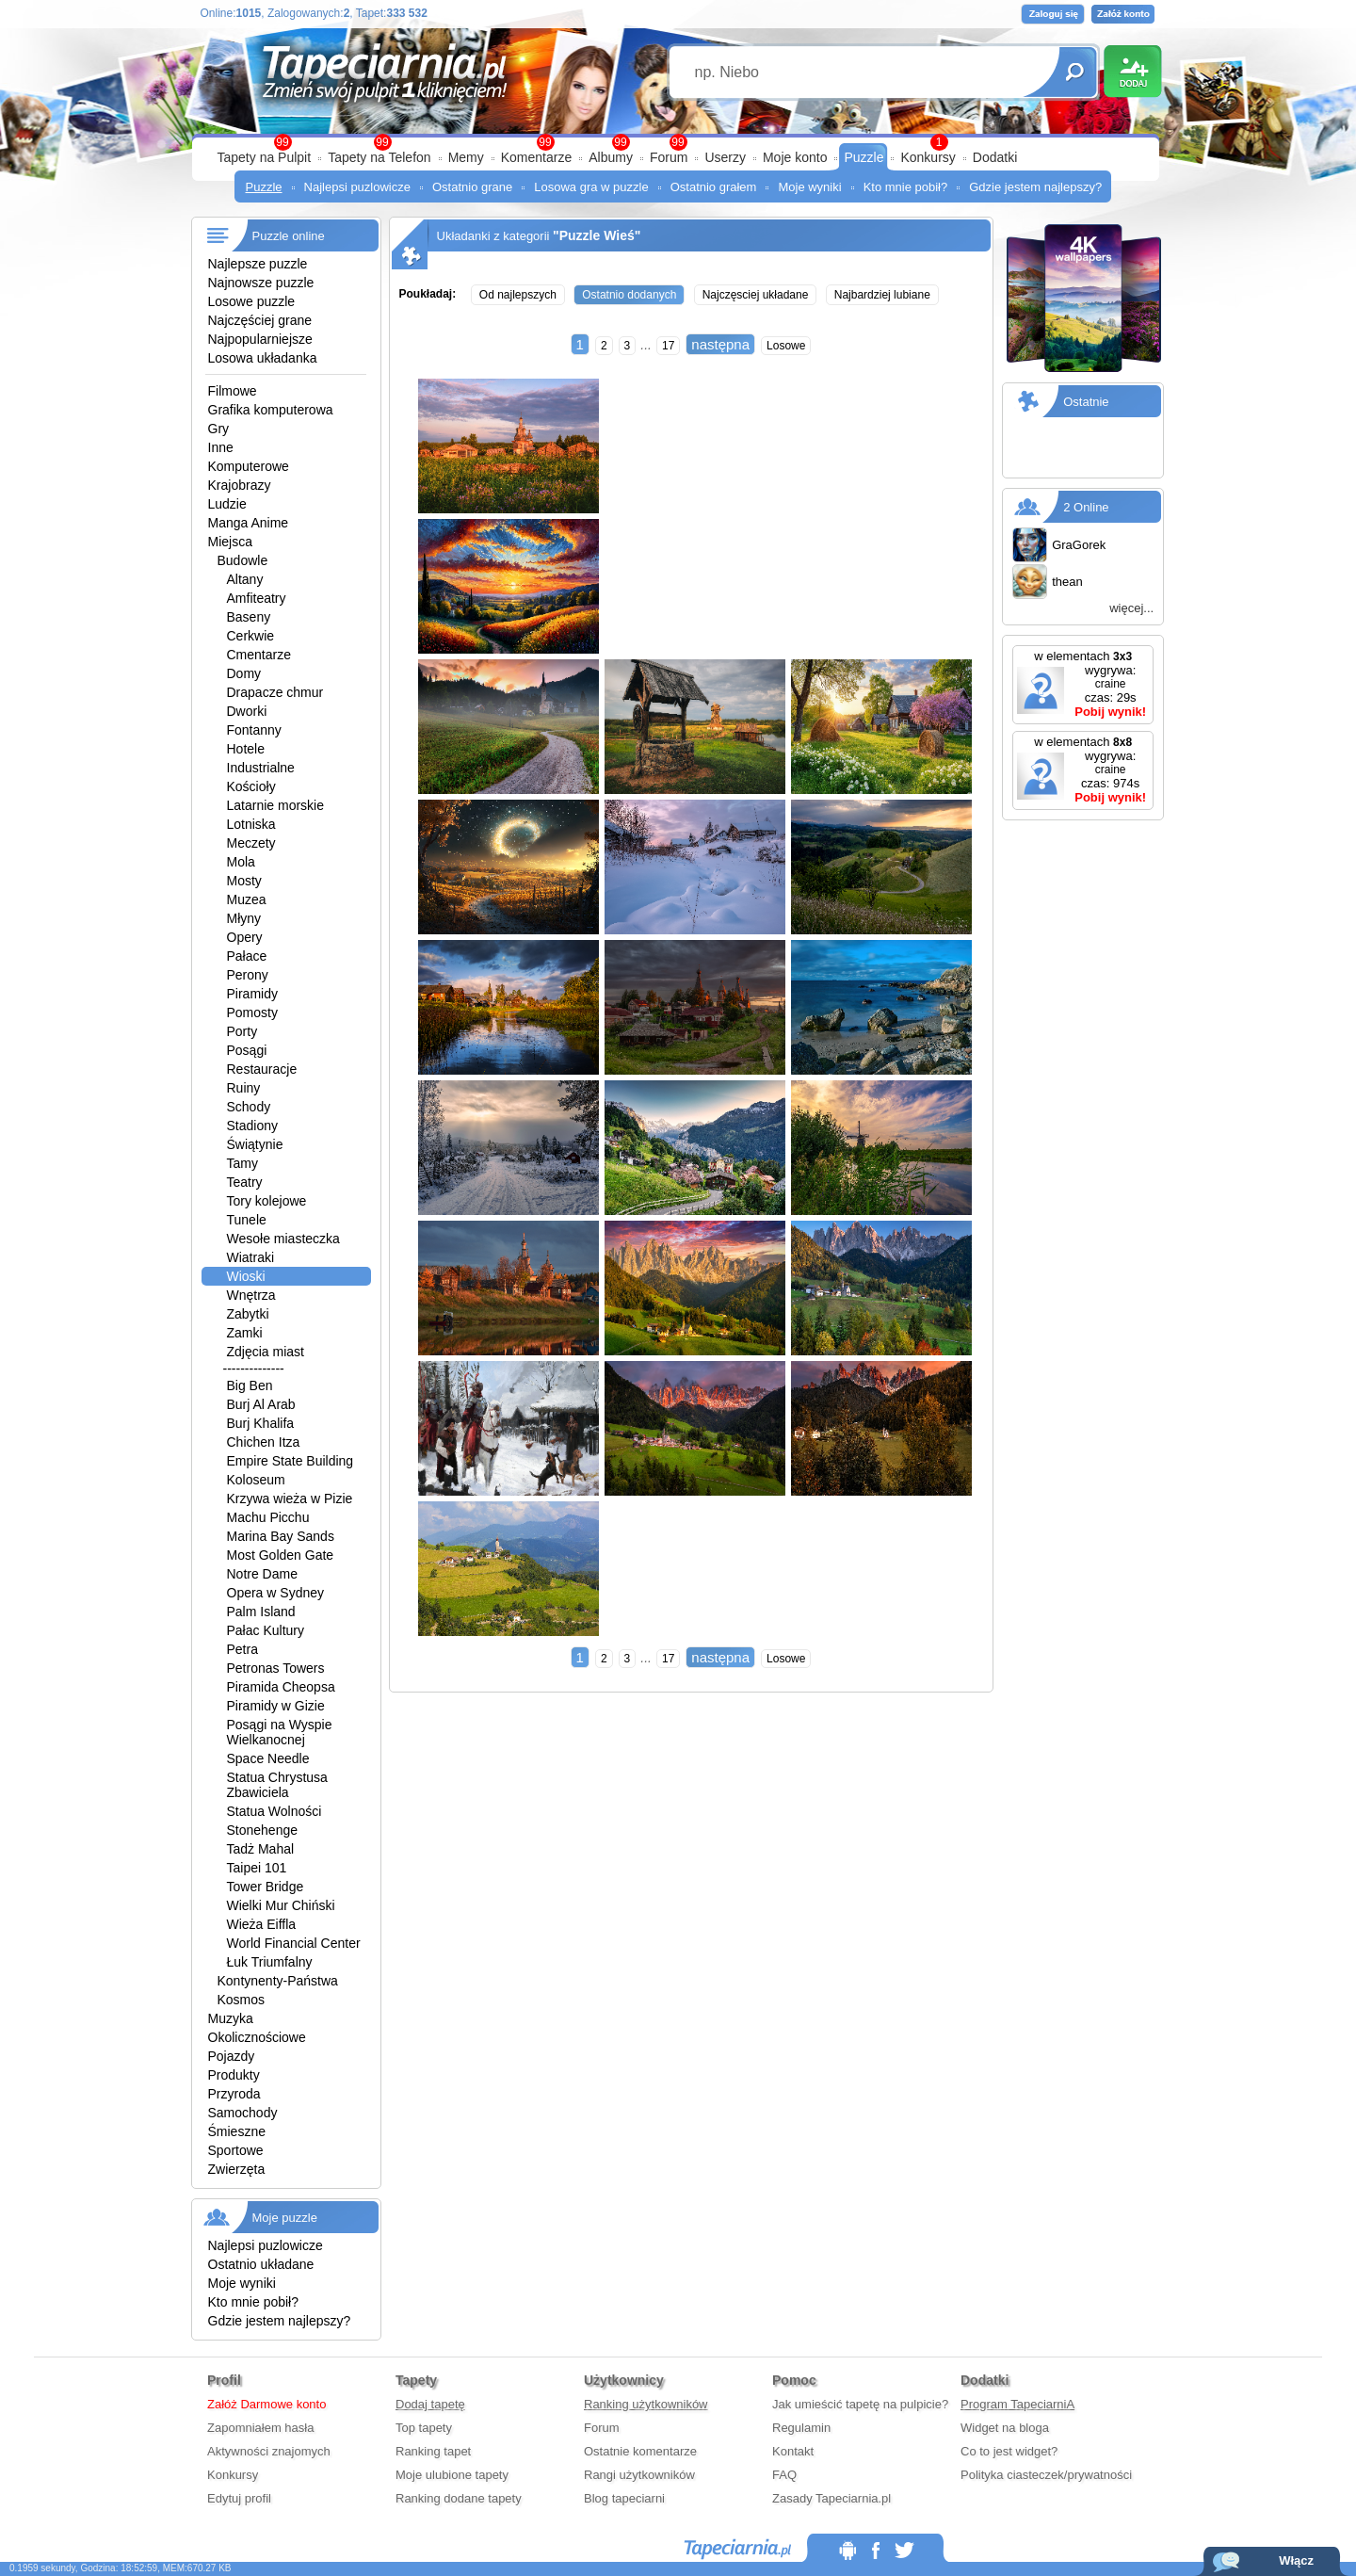 Image resolution: width=1356 pixels, height=2576 pixels. Describe the element at coordinates (274, 1811) in the screenshot. I see `Statua Wolności` at that location.